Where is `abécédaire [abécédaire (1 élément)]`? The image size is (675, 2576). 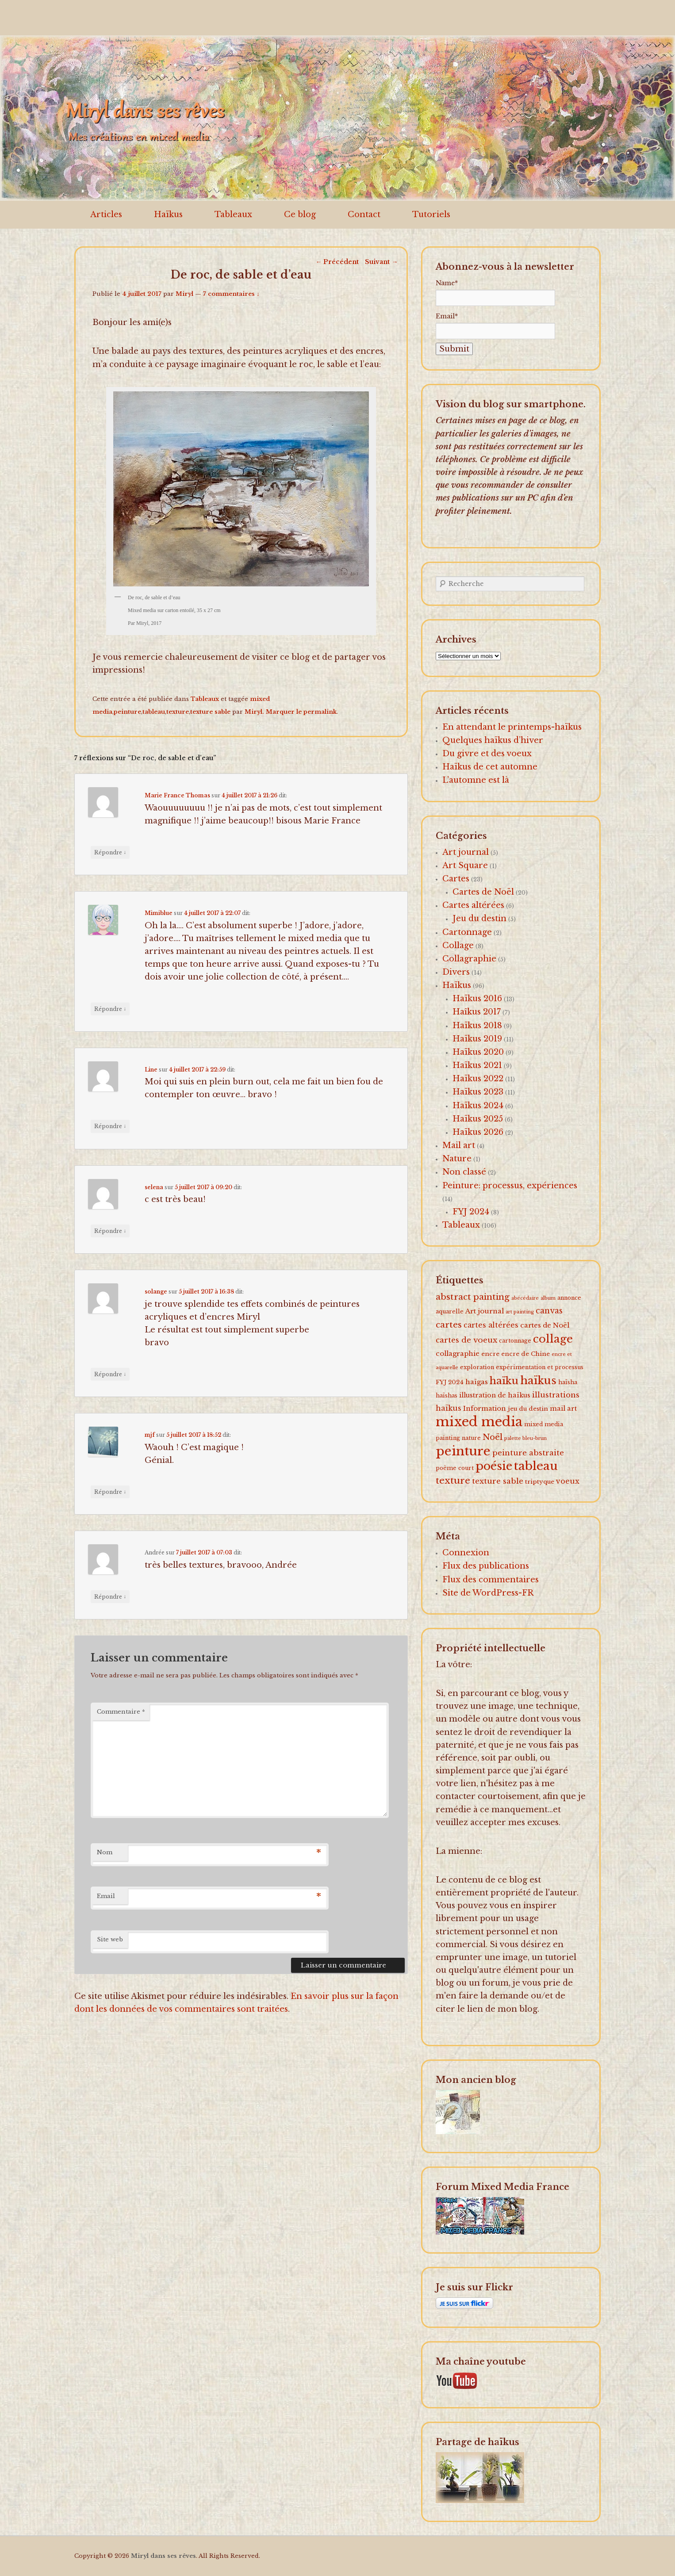
abécédaire [abécédaire (1 élément)] is located at coordinates (525, 1298).